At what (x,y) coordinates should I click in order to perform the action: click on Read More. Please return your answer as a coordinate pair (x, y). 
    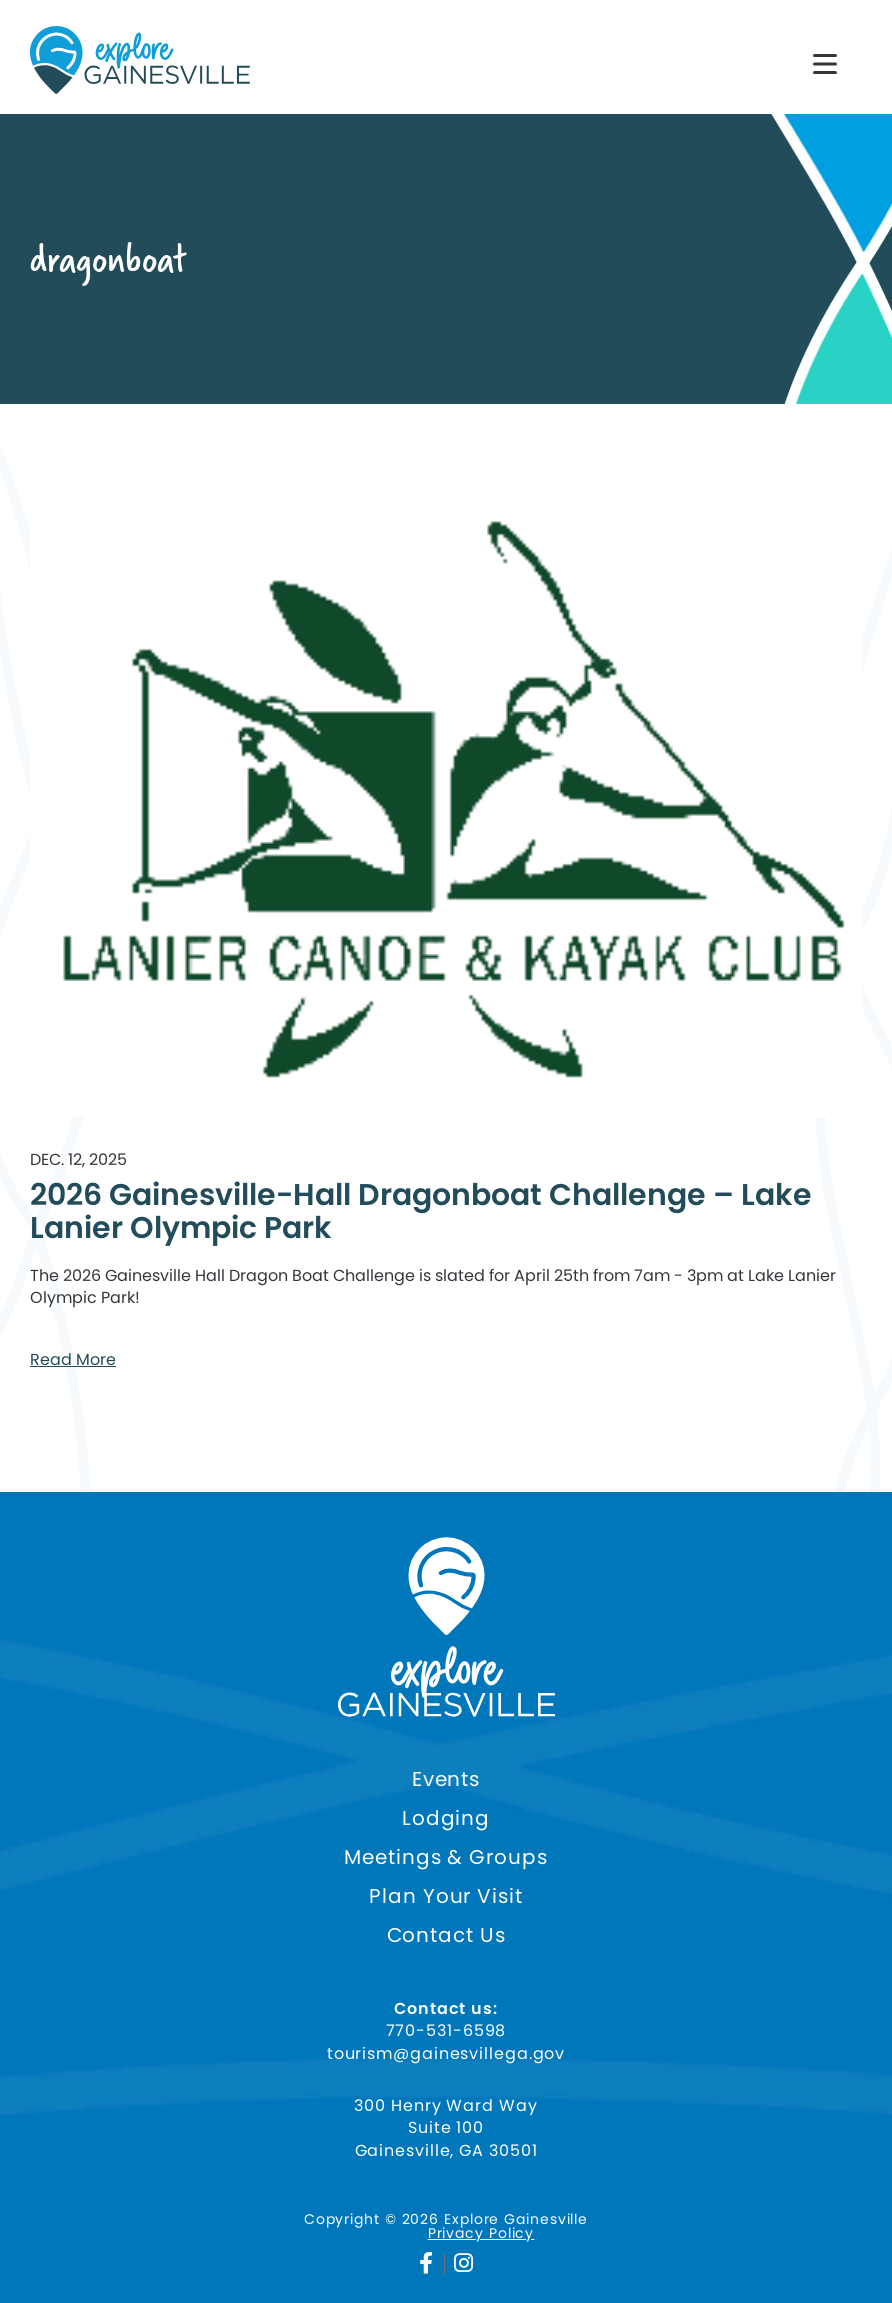
    Looking at the image, I should click on (73, 1359).